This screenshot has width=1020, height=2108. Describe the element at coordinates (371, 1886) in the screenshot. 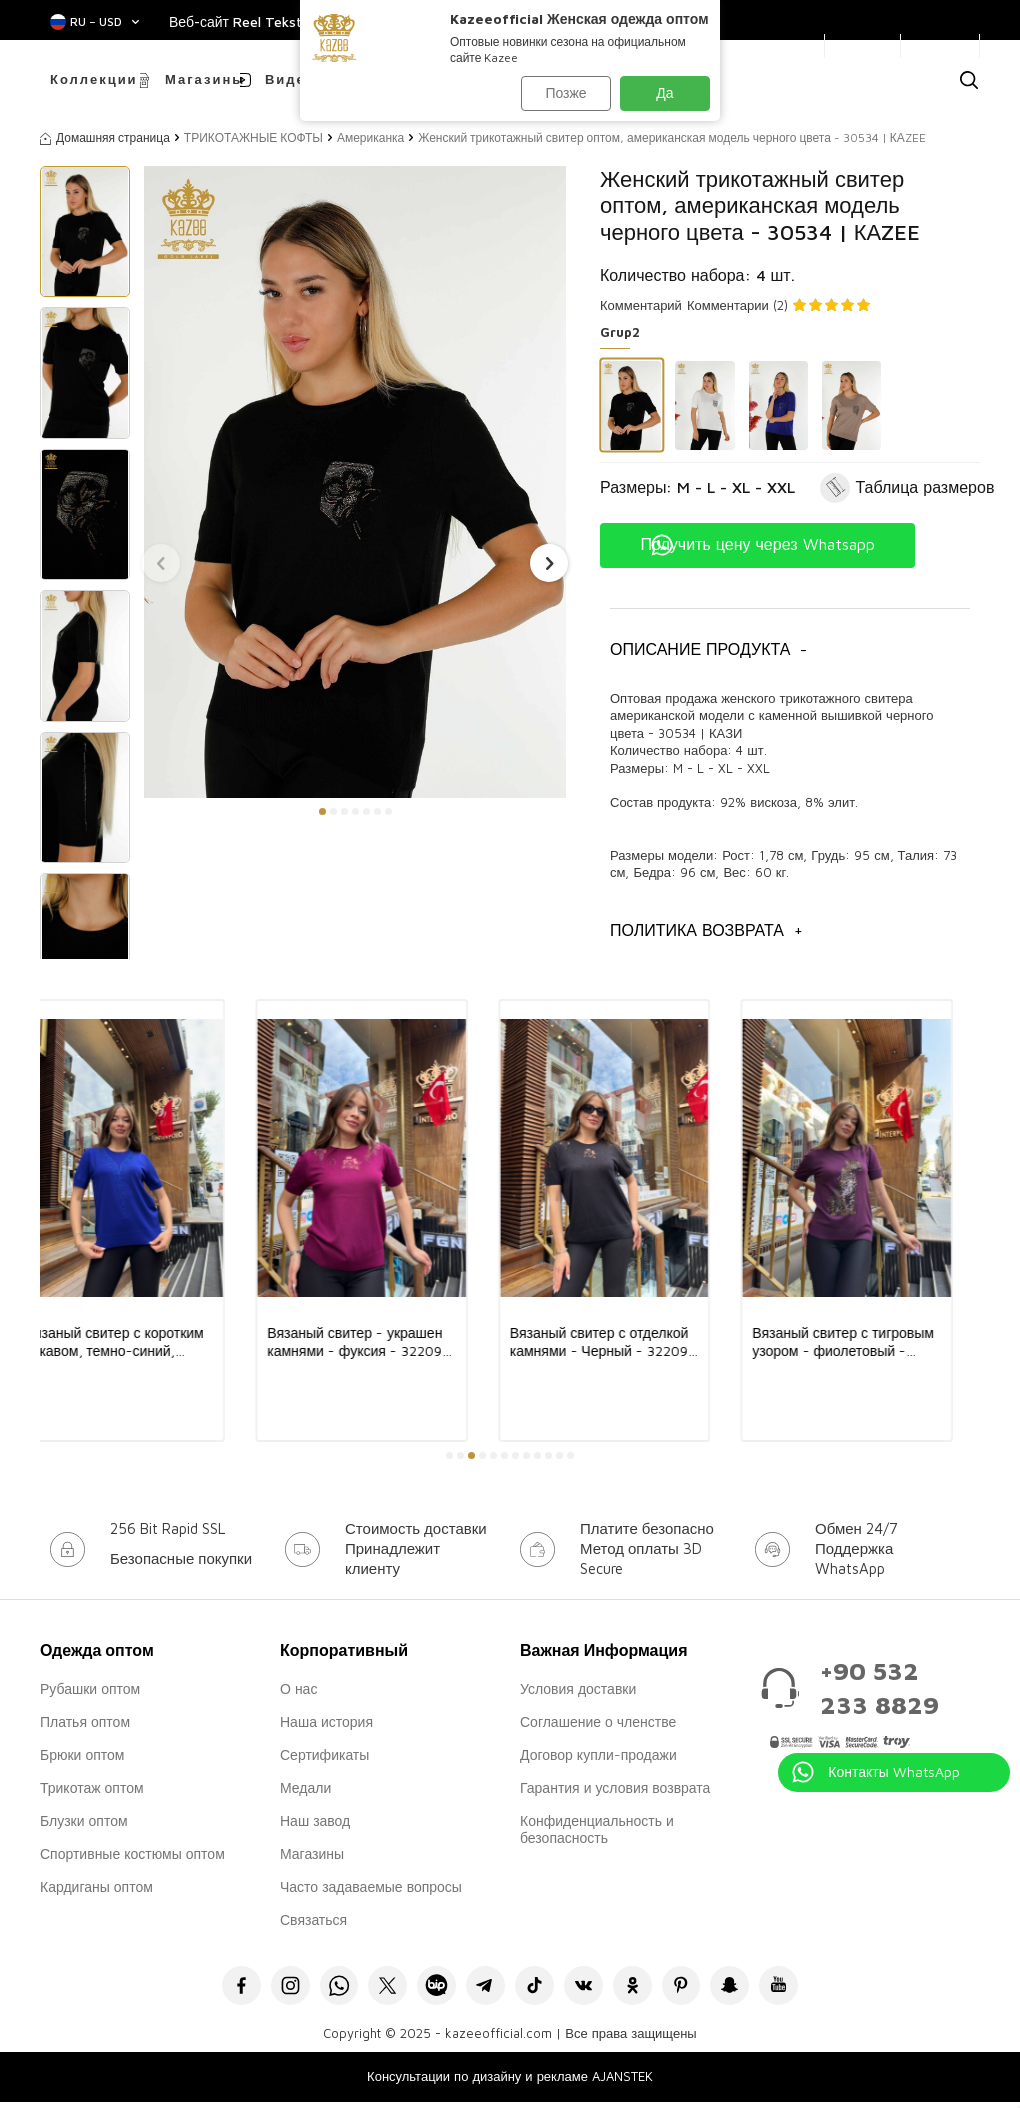

I see `Часто задаваемые вопросы` at that location.